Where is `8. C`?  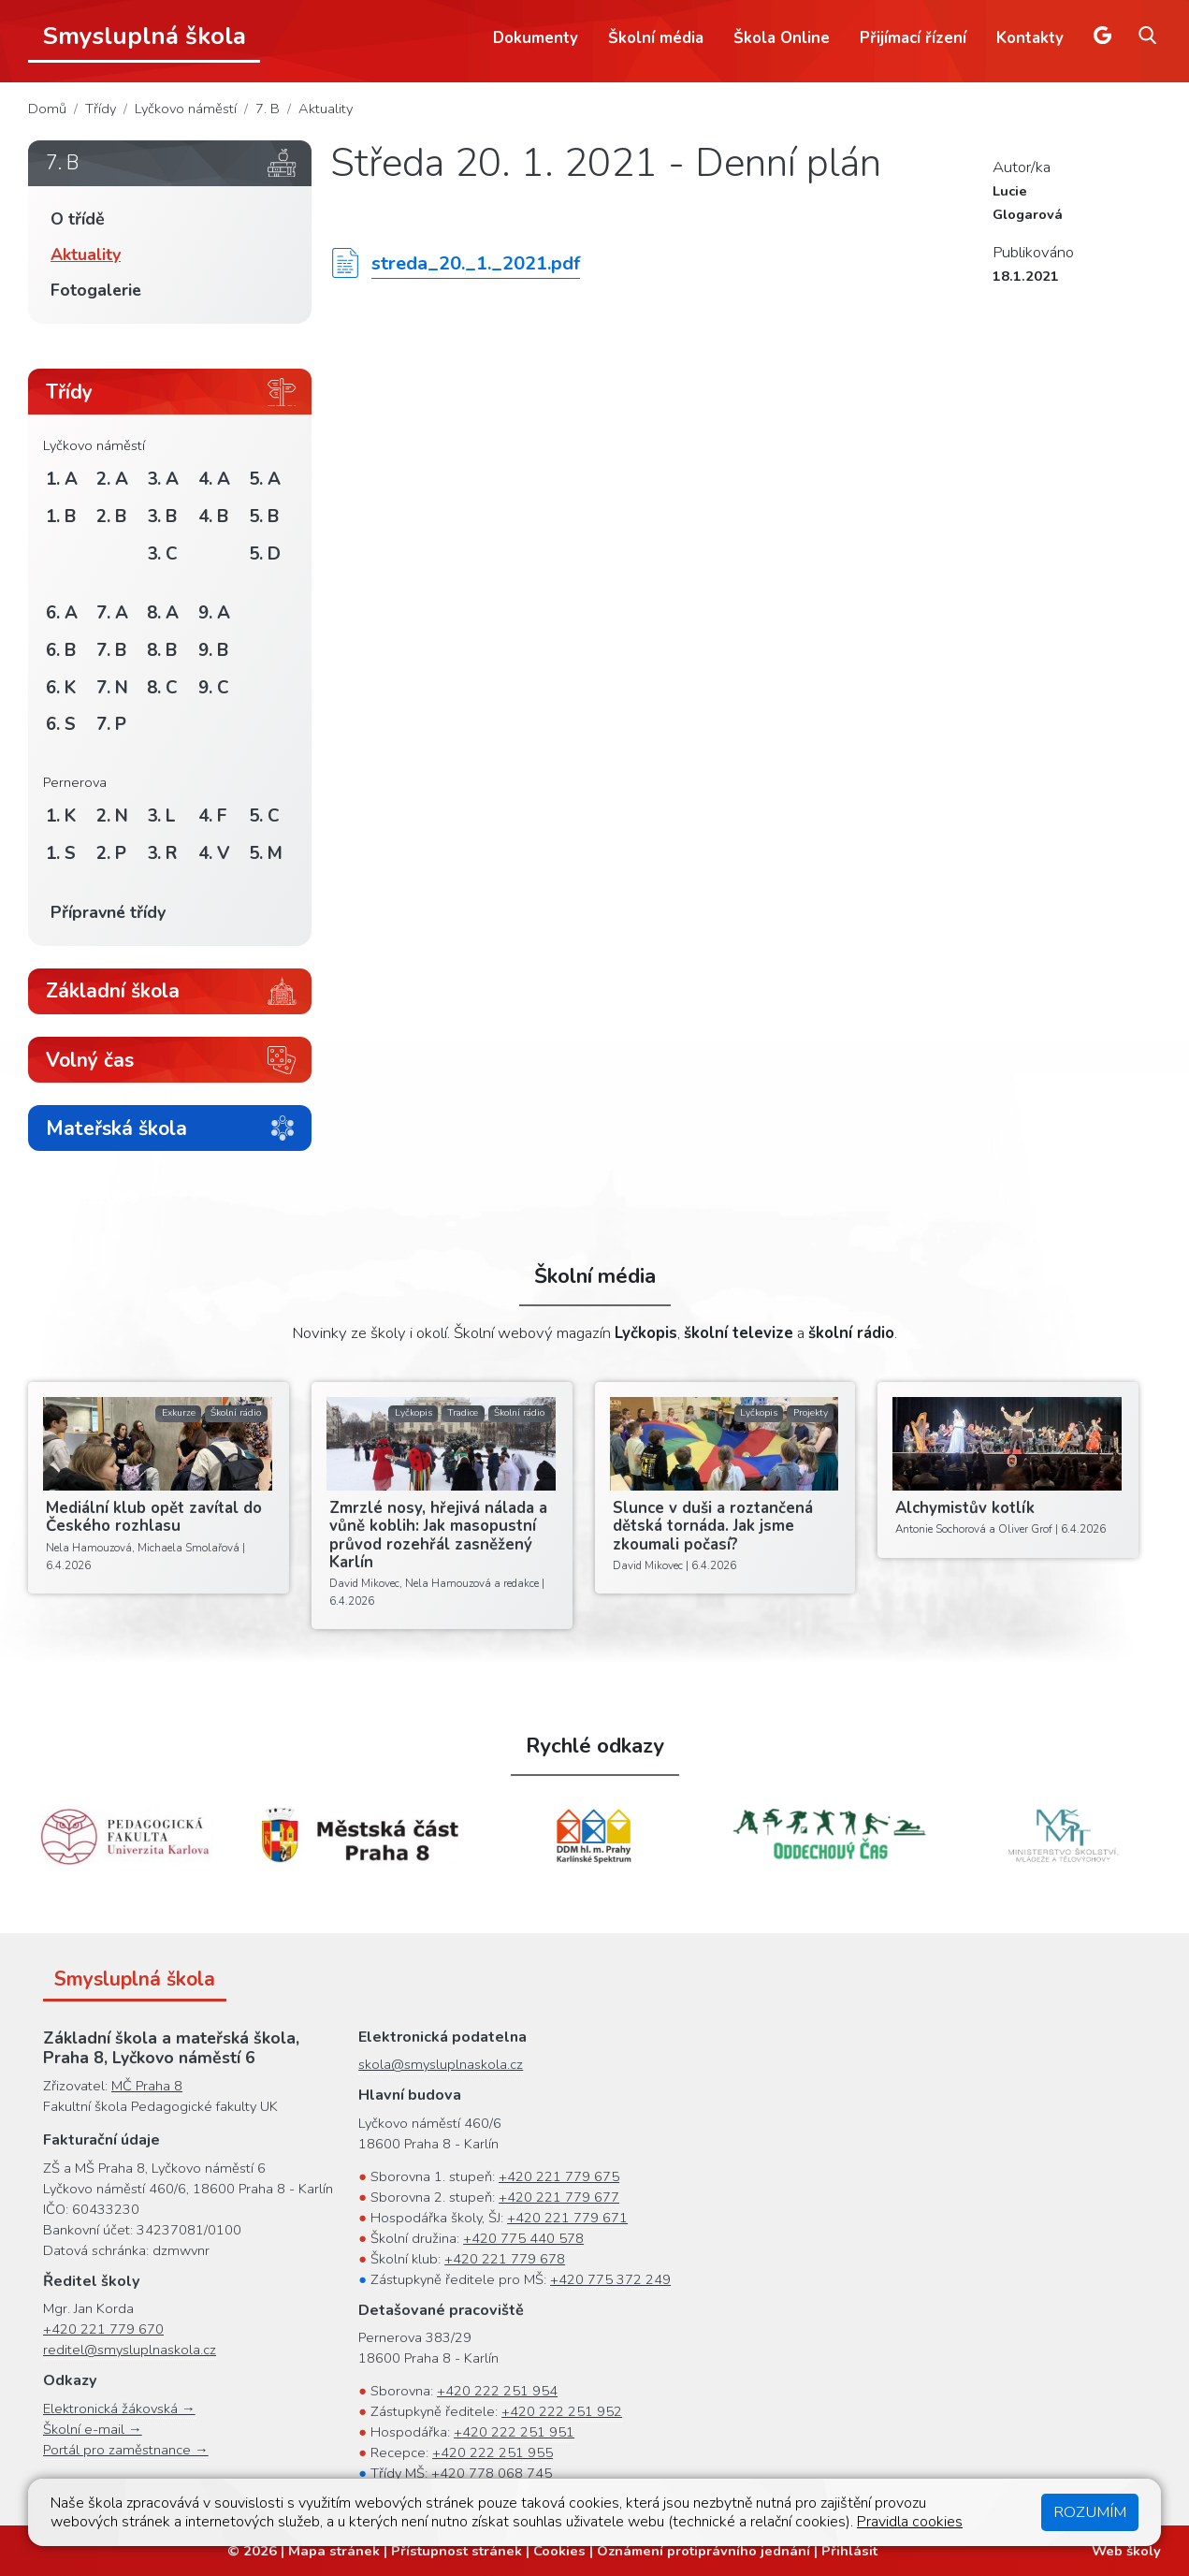
8. C is located at coordinates (162, 688).